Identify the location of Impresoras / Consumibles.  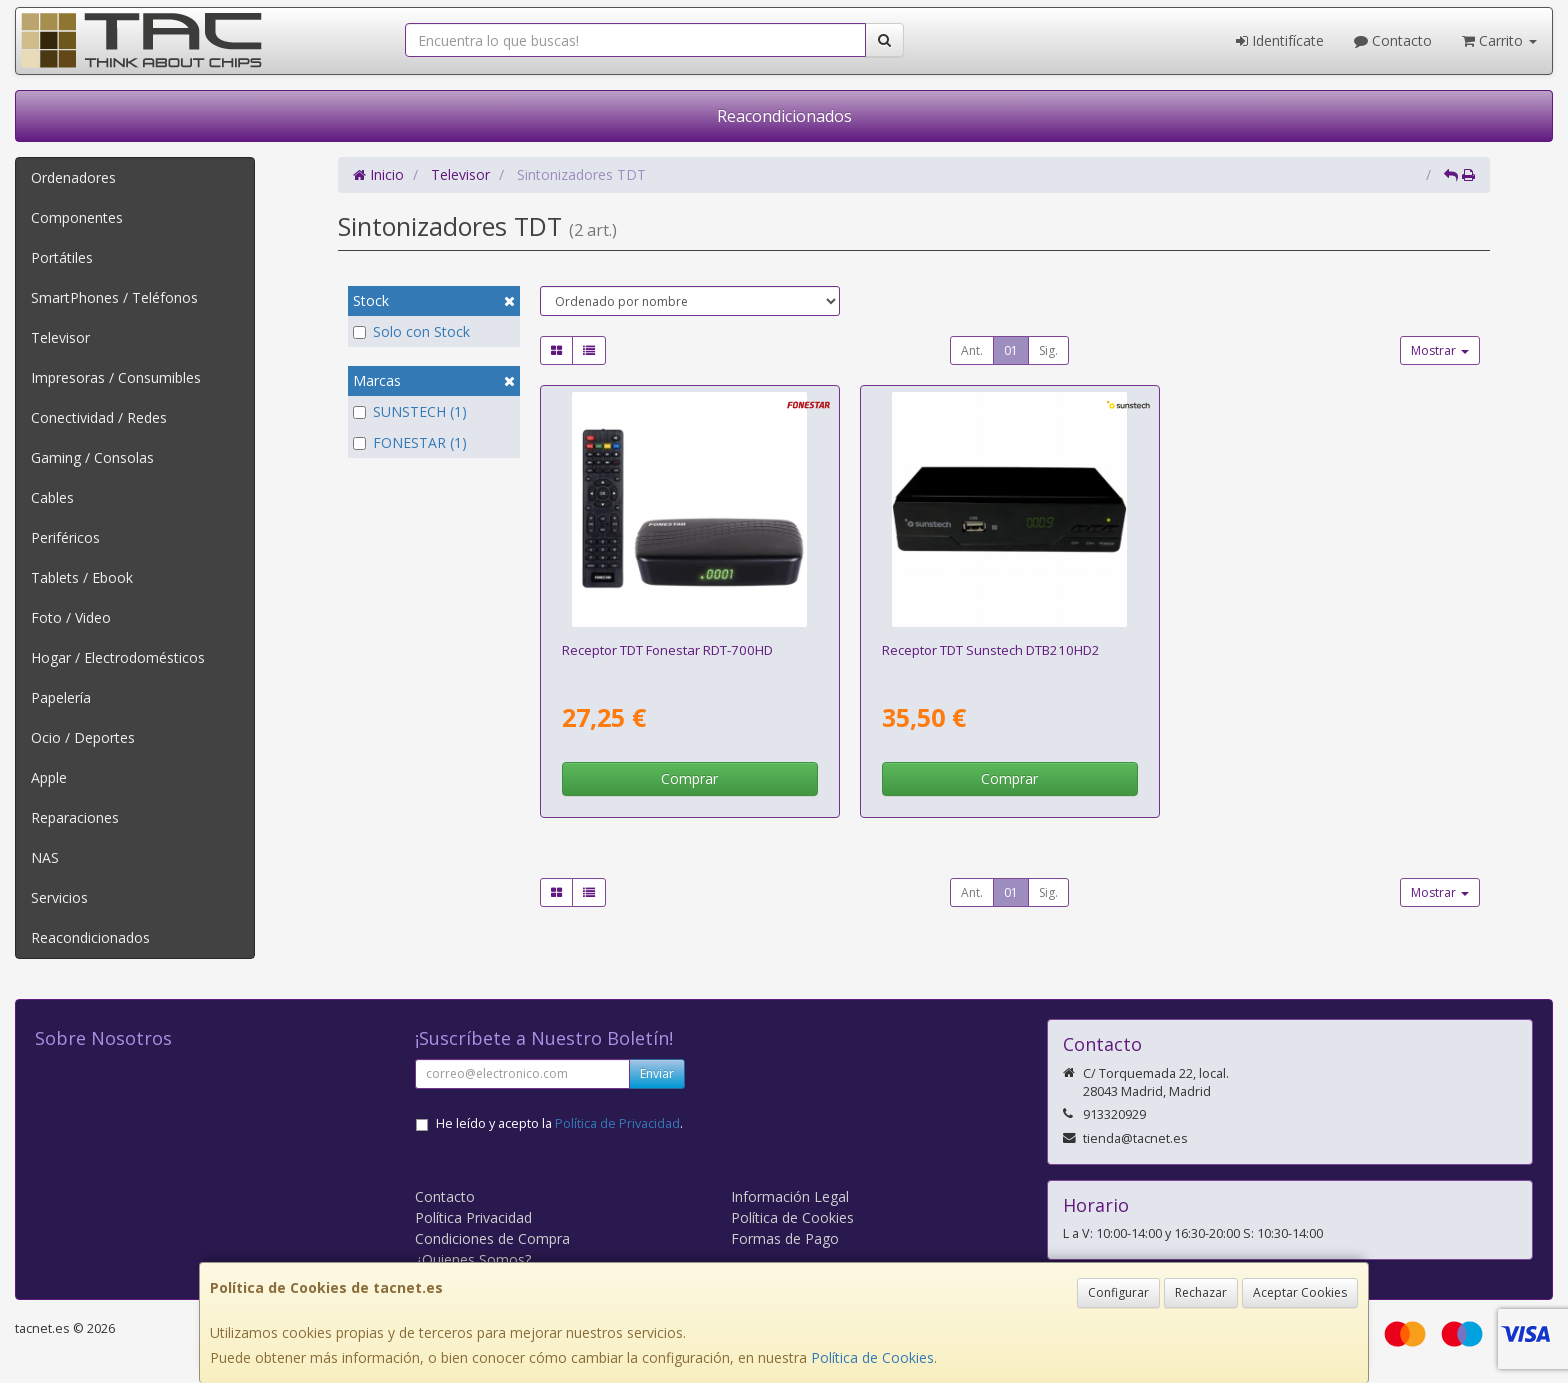
(116, 377).